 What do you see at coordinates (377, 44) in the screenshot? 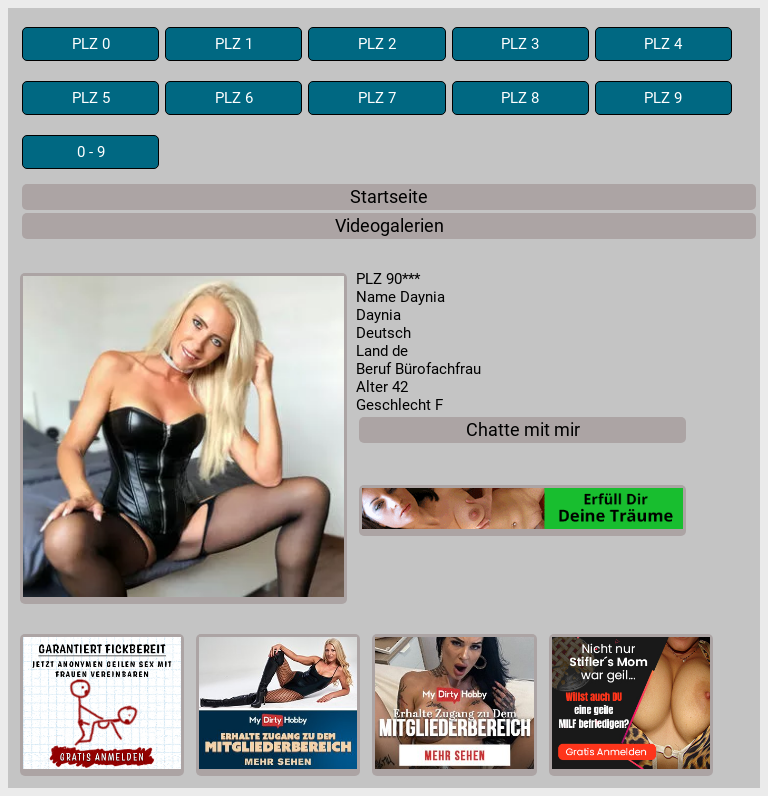
I see `PLZ 2` at bounding box center [377, 44].